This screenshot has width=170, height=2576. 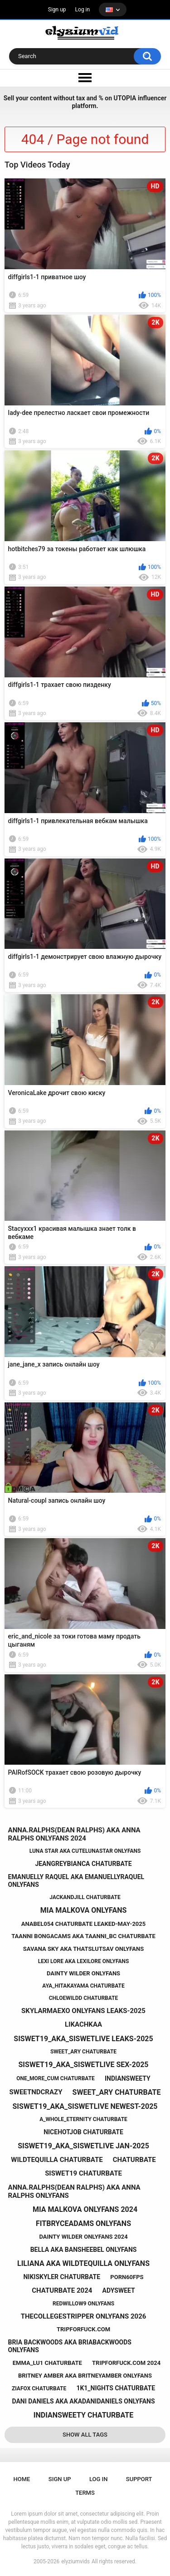 What do you see at coordinates (83, 1986) in the screenshot?
I see `aya_hitakayama chaturbate` at bounding box center [83, 1986].